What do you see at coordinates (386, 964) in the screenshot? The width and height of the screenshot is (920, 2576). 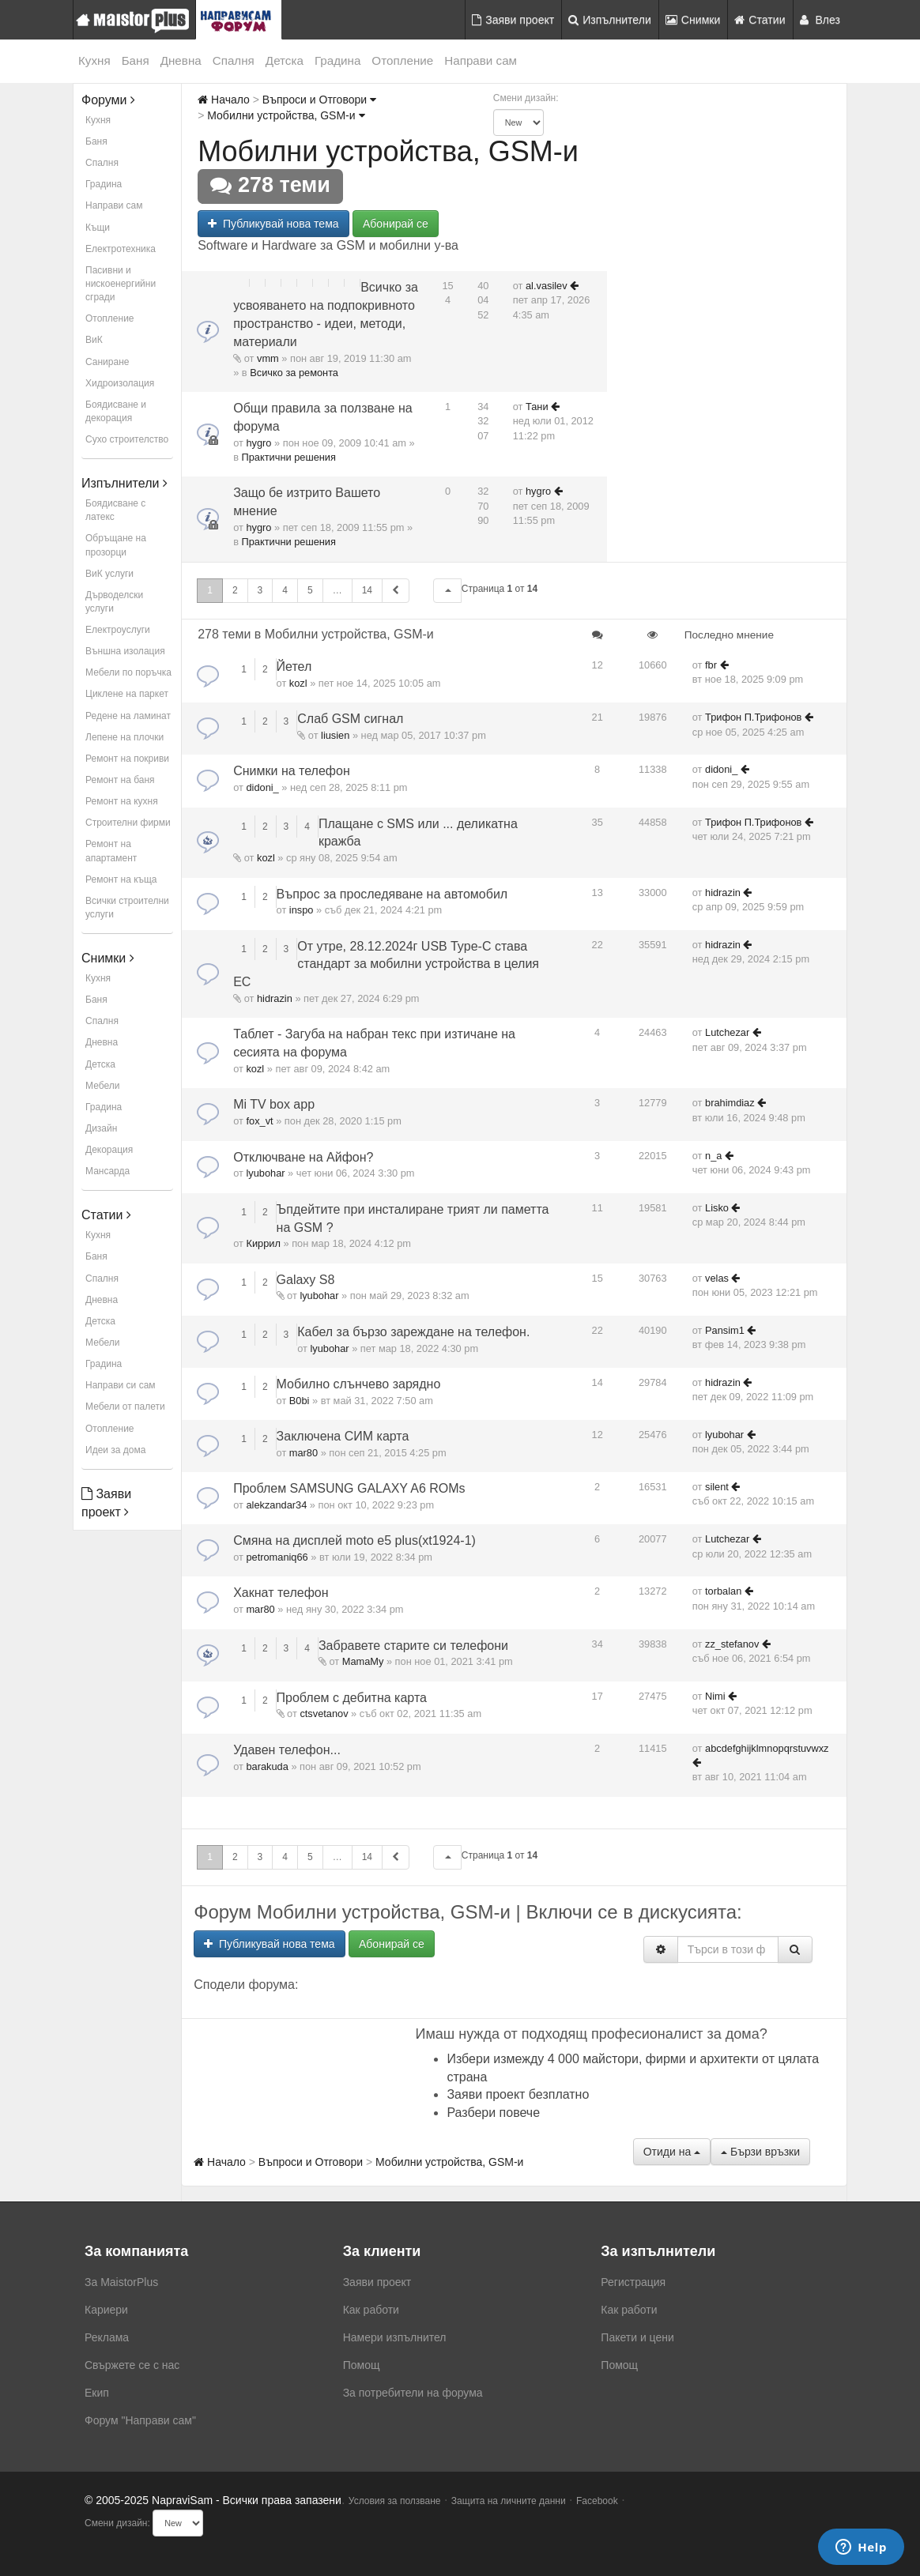 I see `От утре, 28.12.2024г USB Type-C става стандарт за мобилни устройства в целия ЕС` at bounding box center [386, 964].